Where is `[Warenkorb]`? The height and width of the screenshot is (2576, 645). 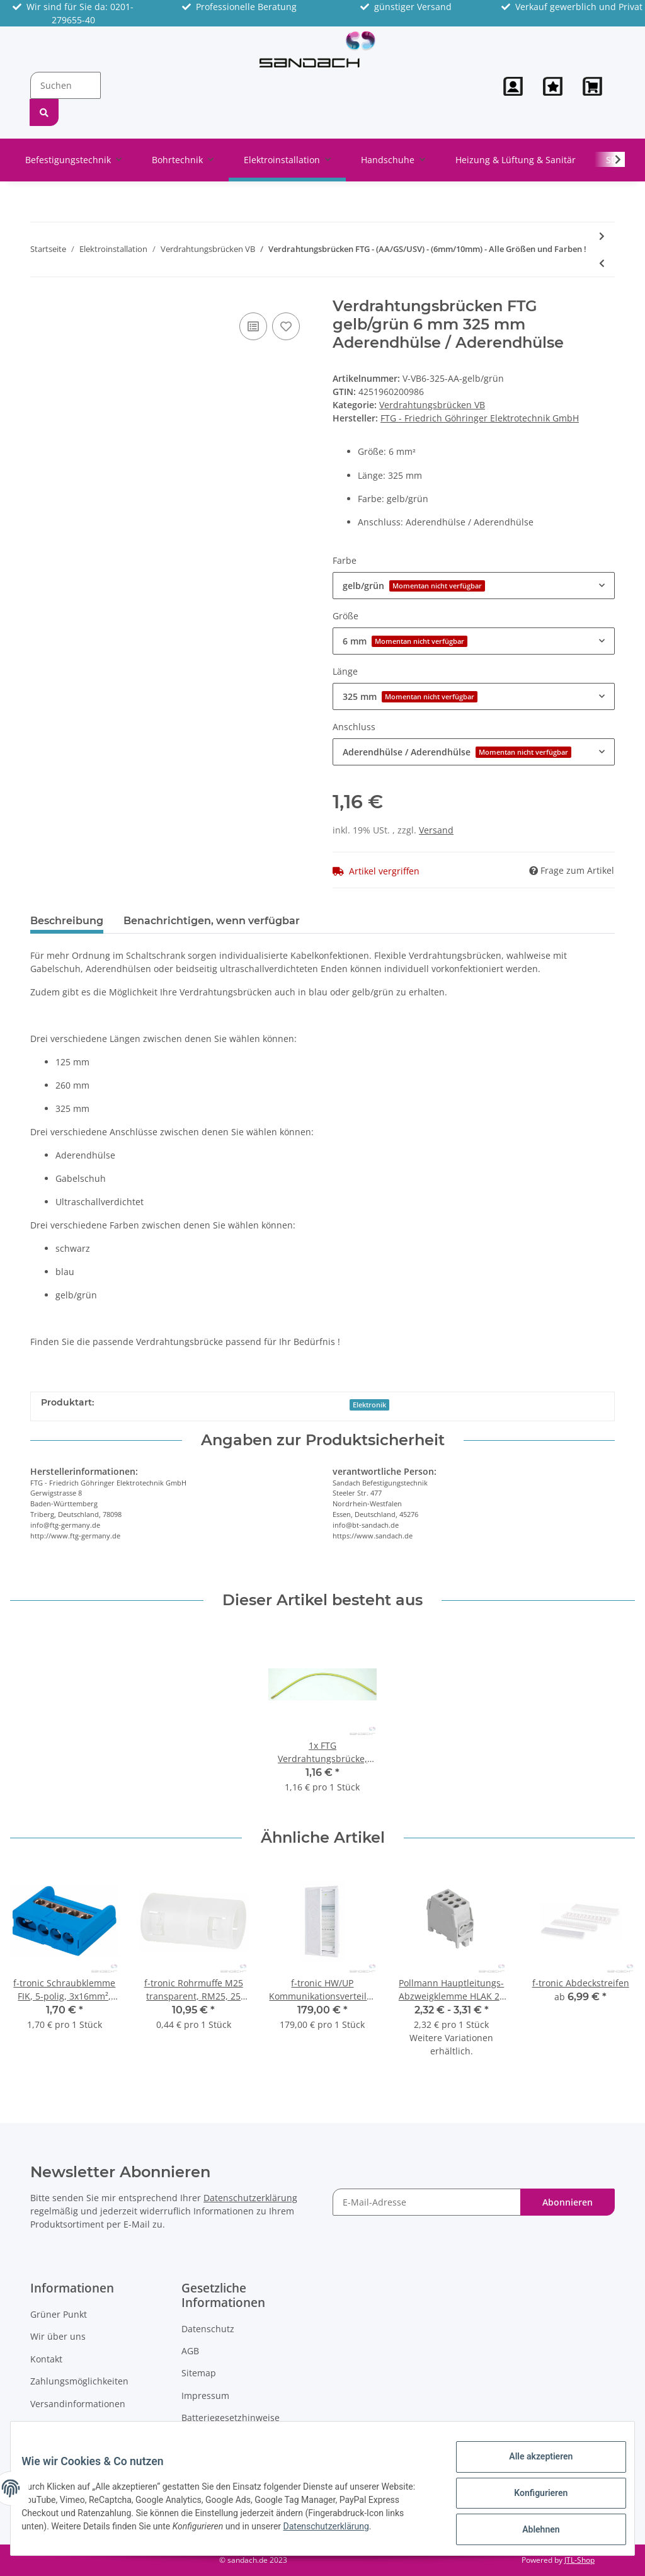 [Warenkorb] is located at coordinates (594, 86).